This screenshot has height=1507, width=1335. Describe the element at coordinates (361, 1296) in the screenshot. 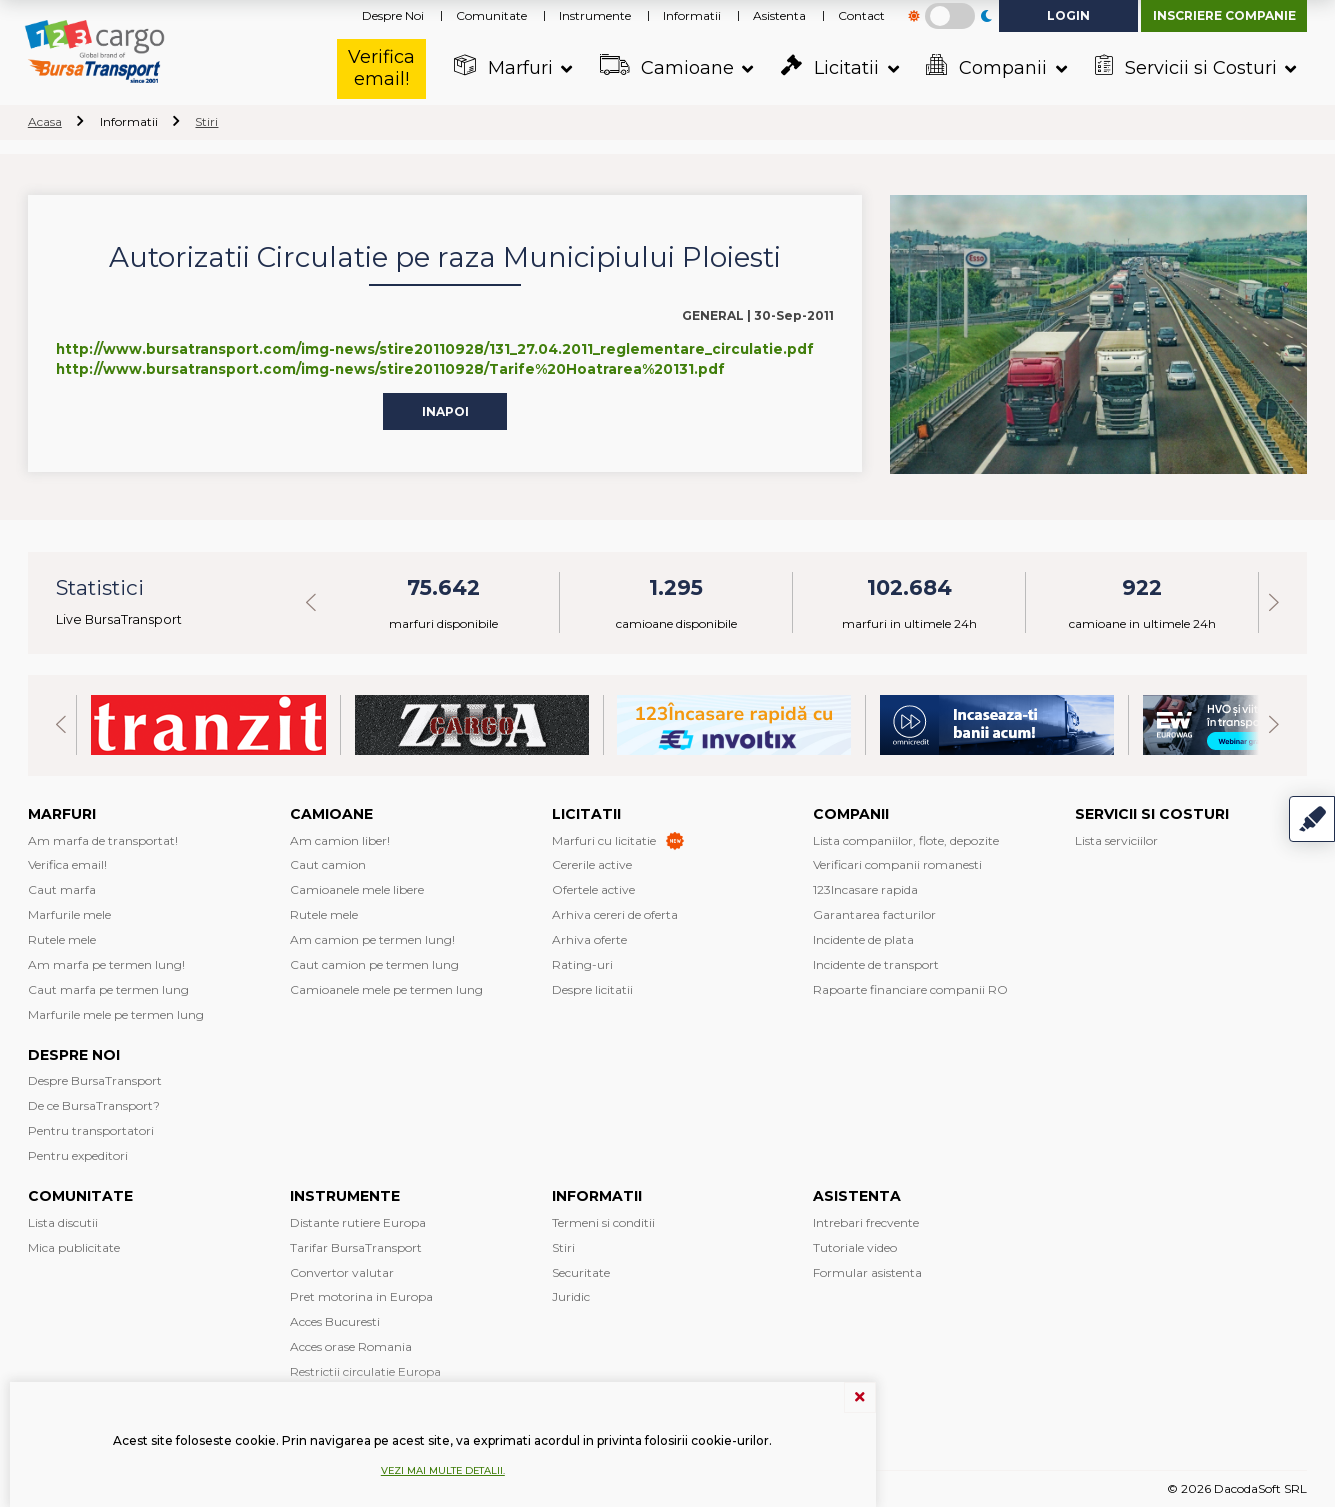

I see `Pret motorina in Europa` at that location.